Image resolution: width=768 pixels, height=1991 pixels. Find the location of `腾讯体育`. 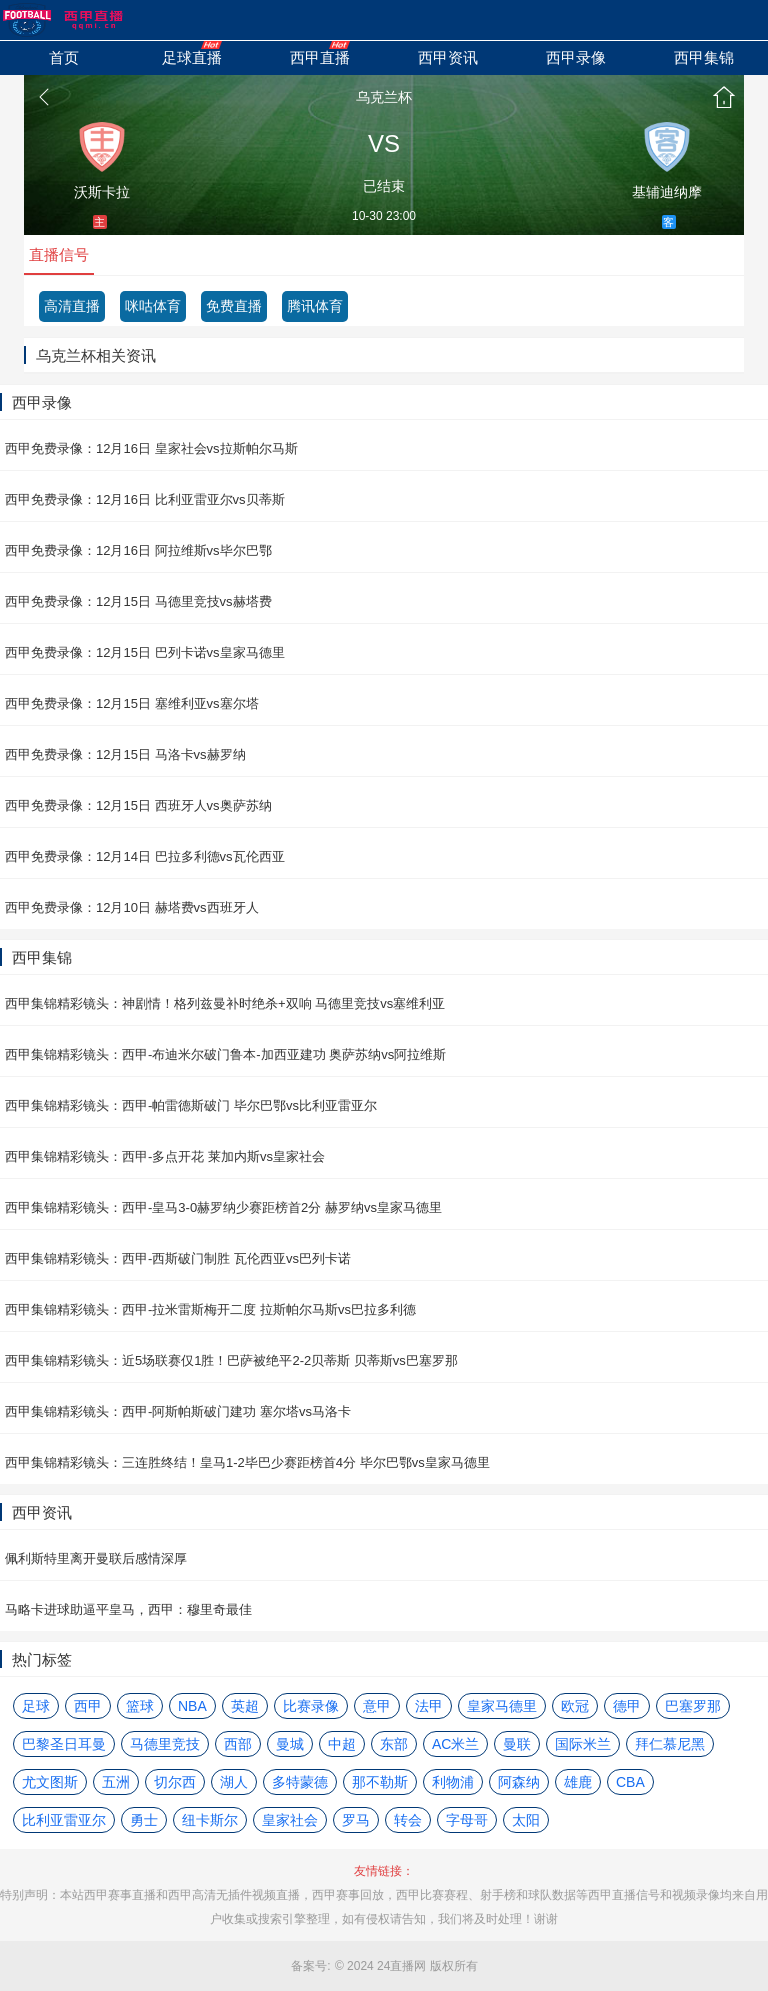

腾讯体育 is located at coordinates (315, 306).